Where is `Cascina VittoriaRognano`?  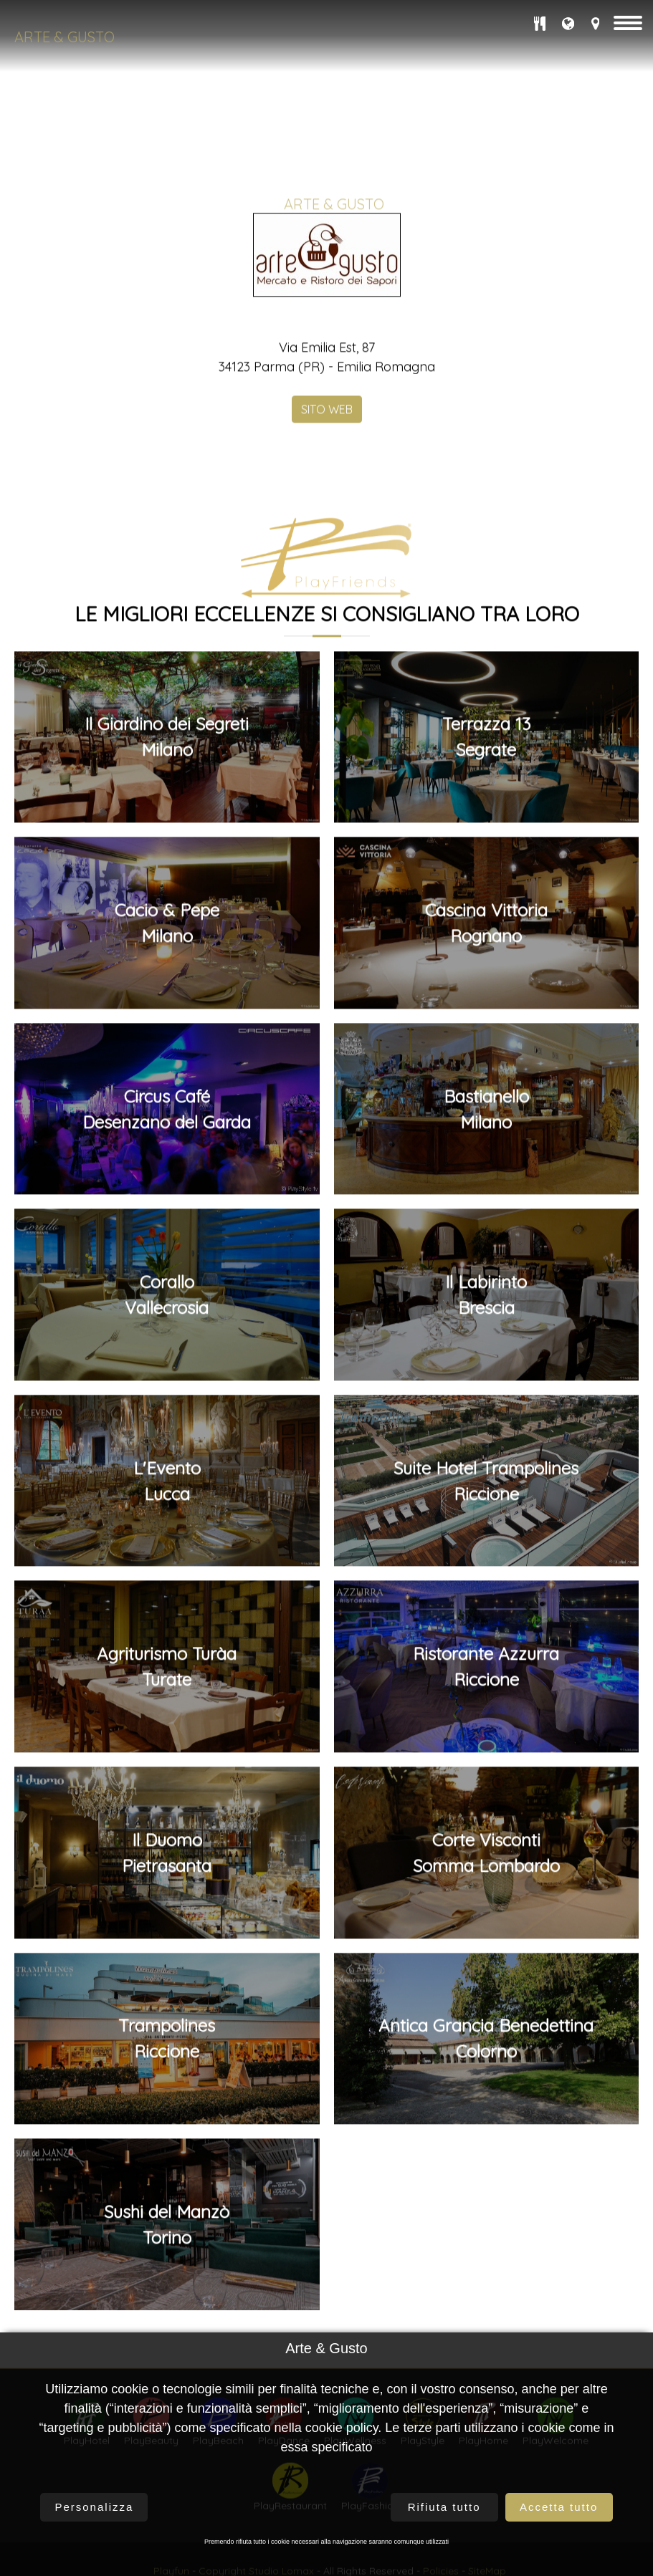
Cascina VittoriaRognano is located at coordinates (486, 1240).